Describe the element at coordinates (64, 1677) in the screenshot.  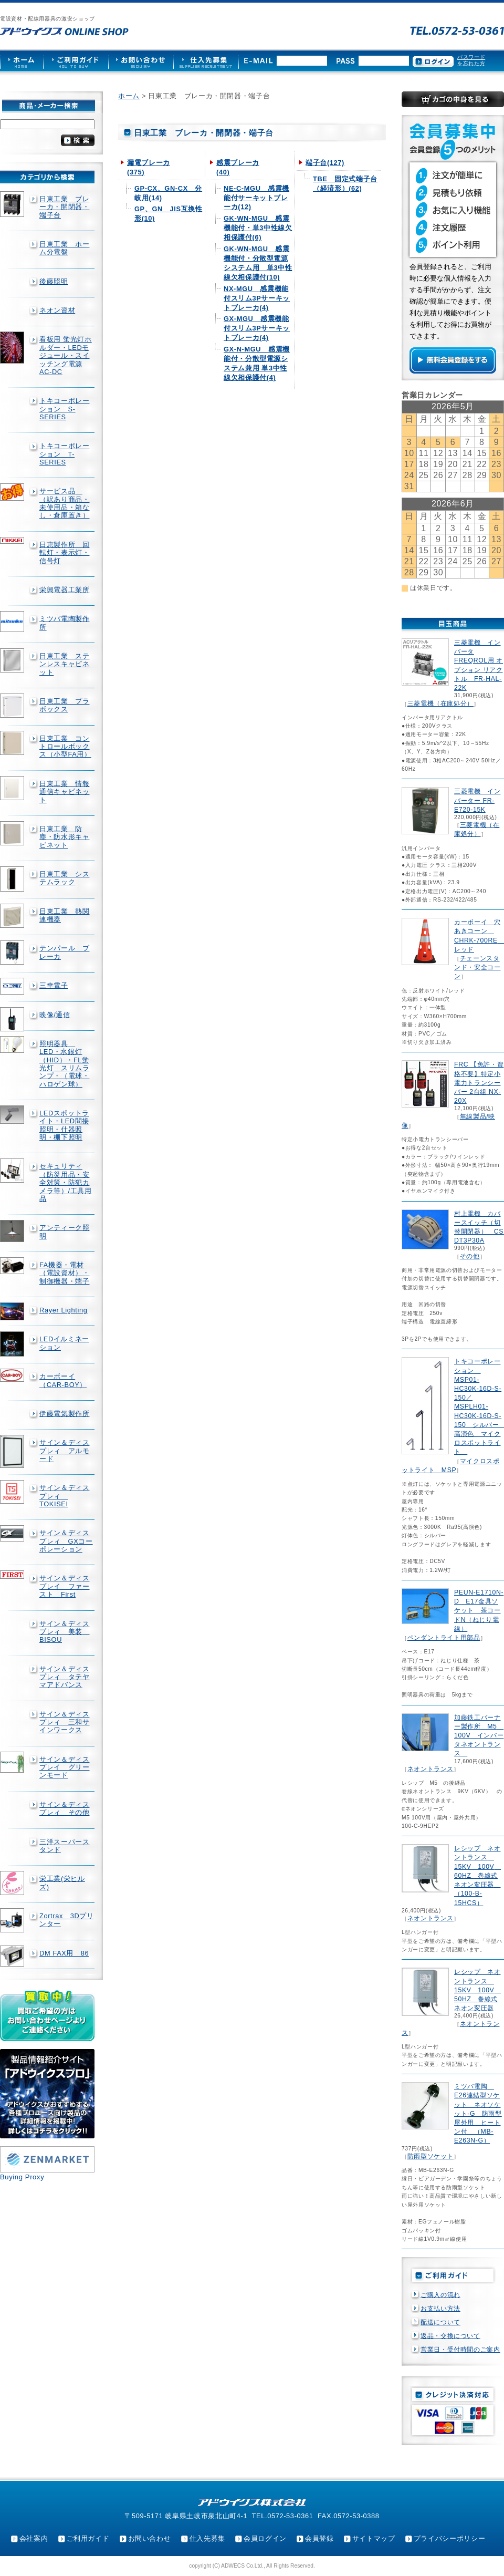
I see `サイン＆ディスプレィ タテヤマアドバンス` at that location.